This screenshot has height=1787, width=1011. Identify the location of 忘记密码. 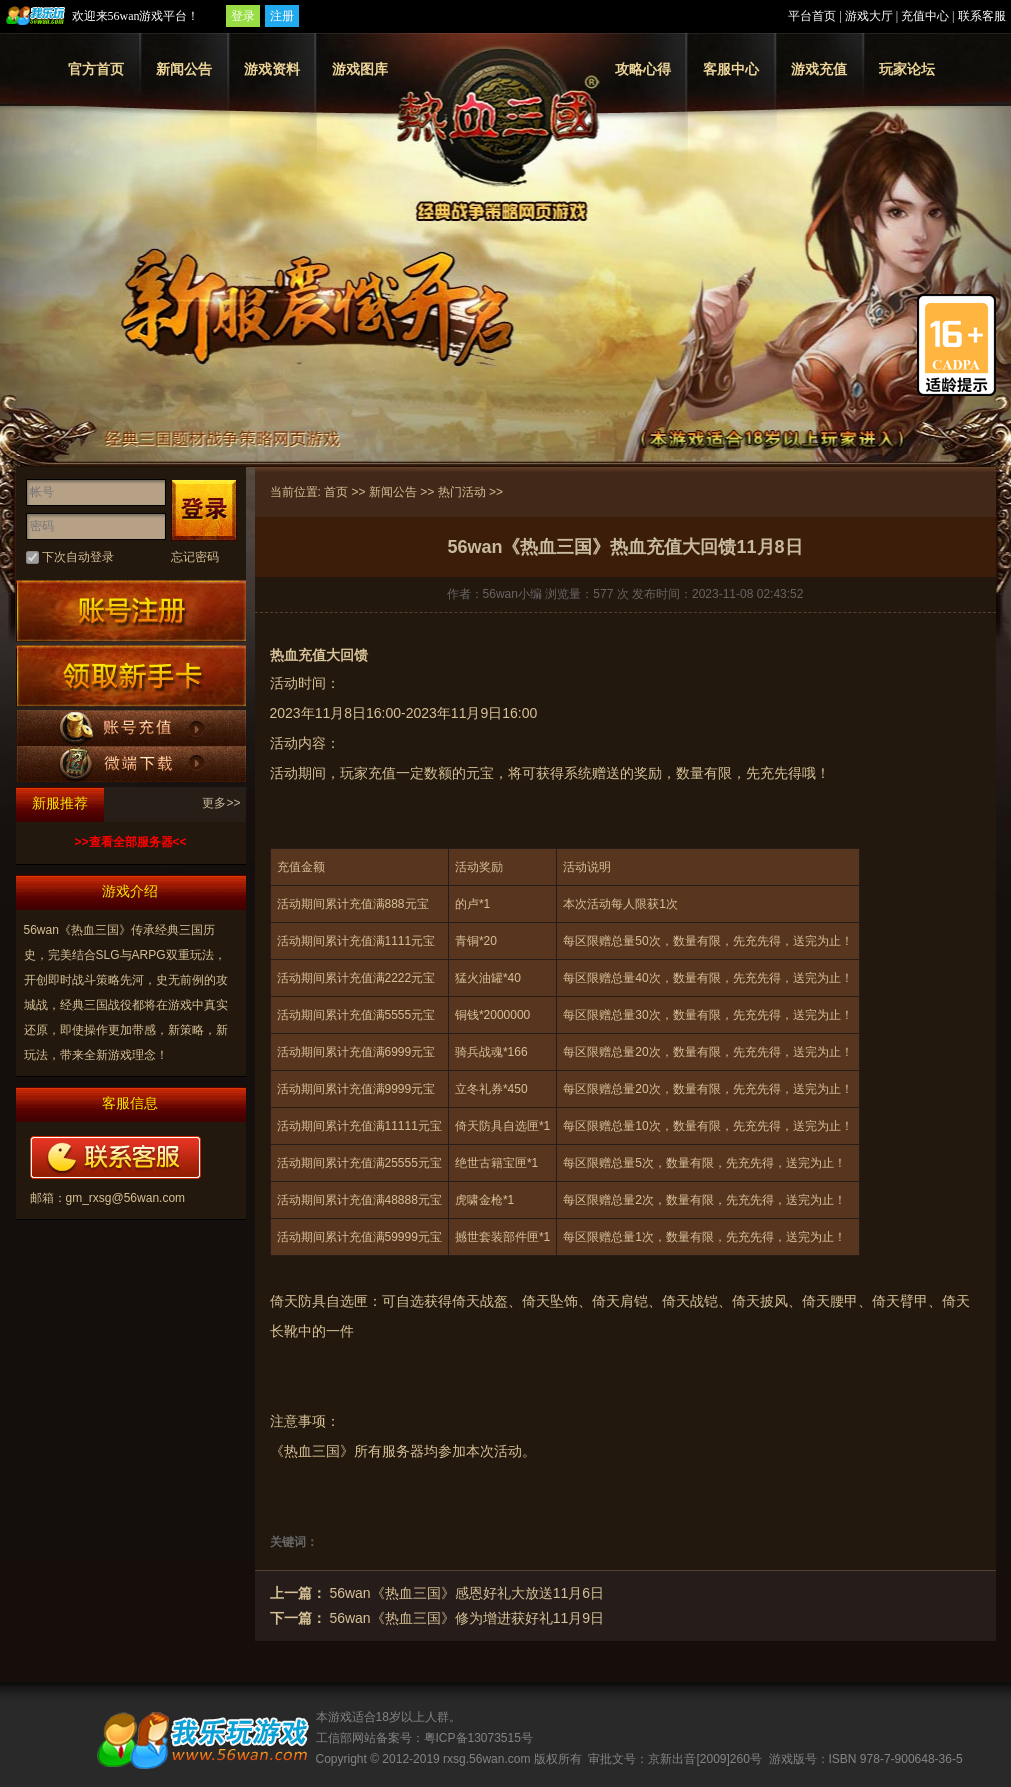
(195, 557).